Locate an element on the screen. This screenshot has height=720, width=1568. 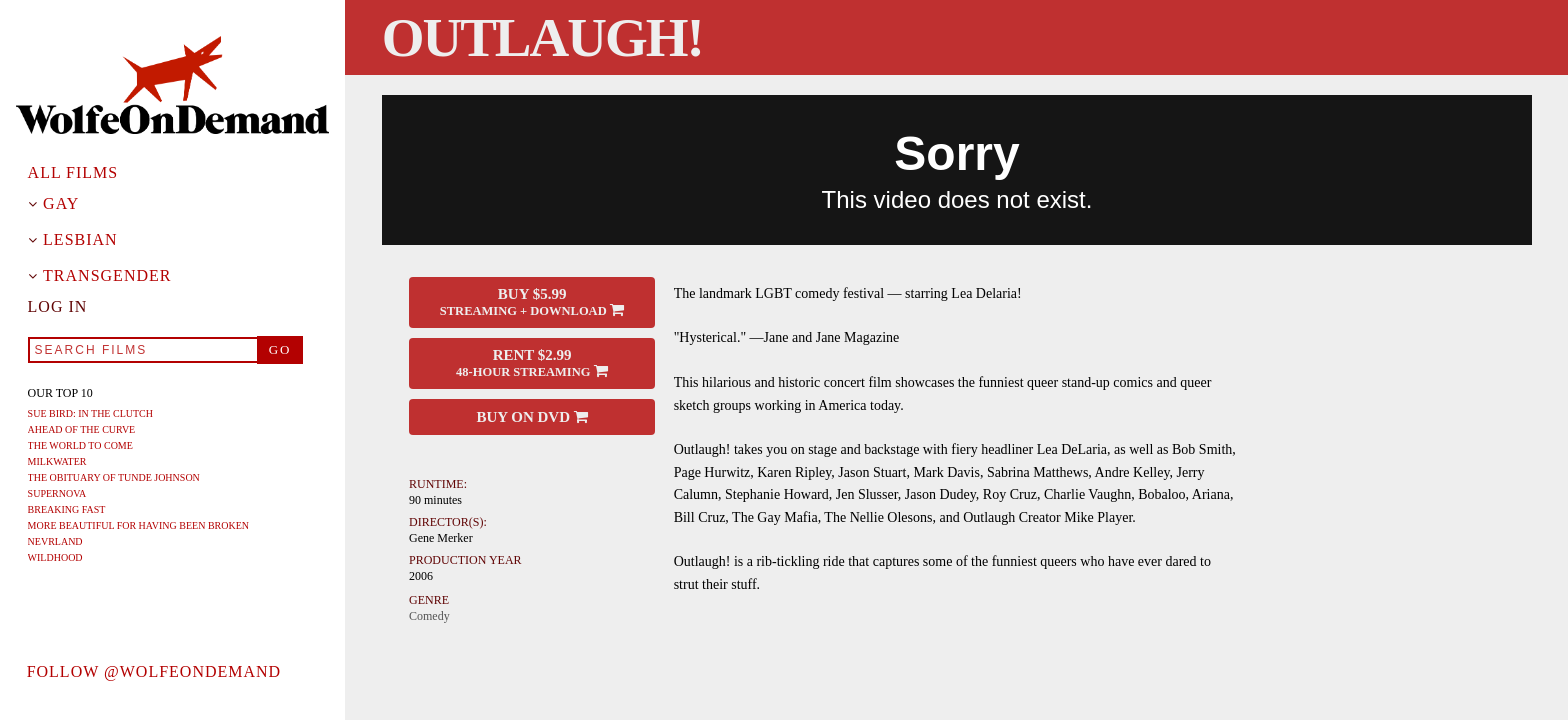
Gay is located at coordinates (61, 204).